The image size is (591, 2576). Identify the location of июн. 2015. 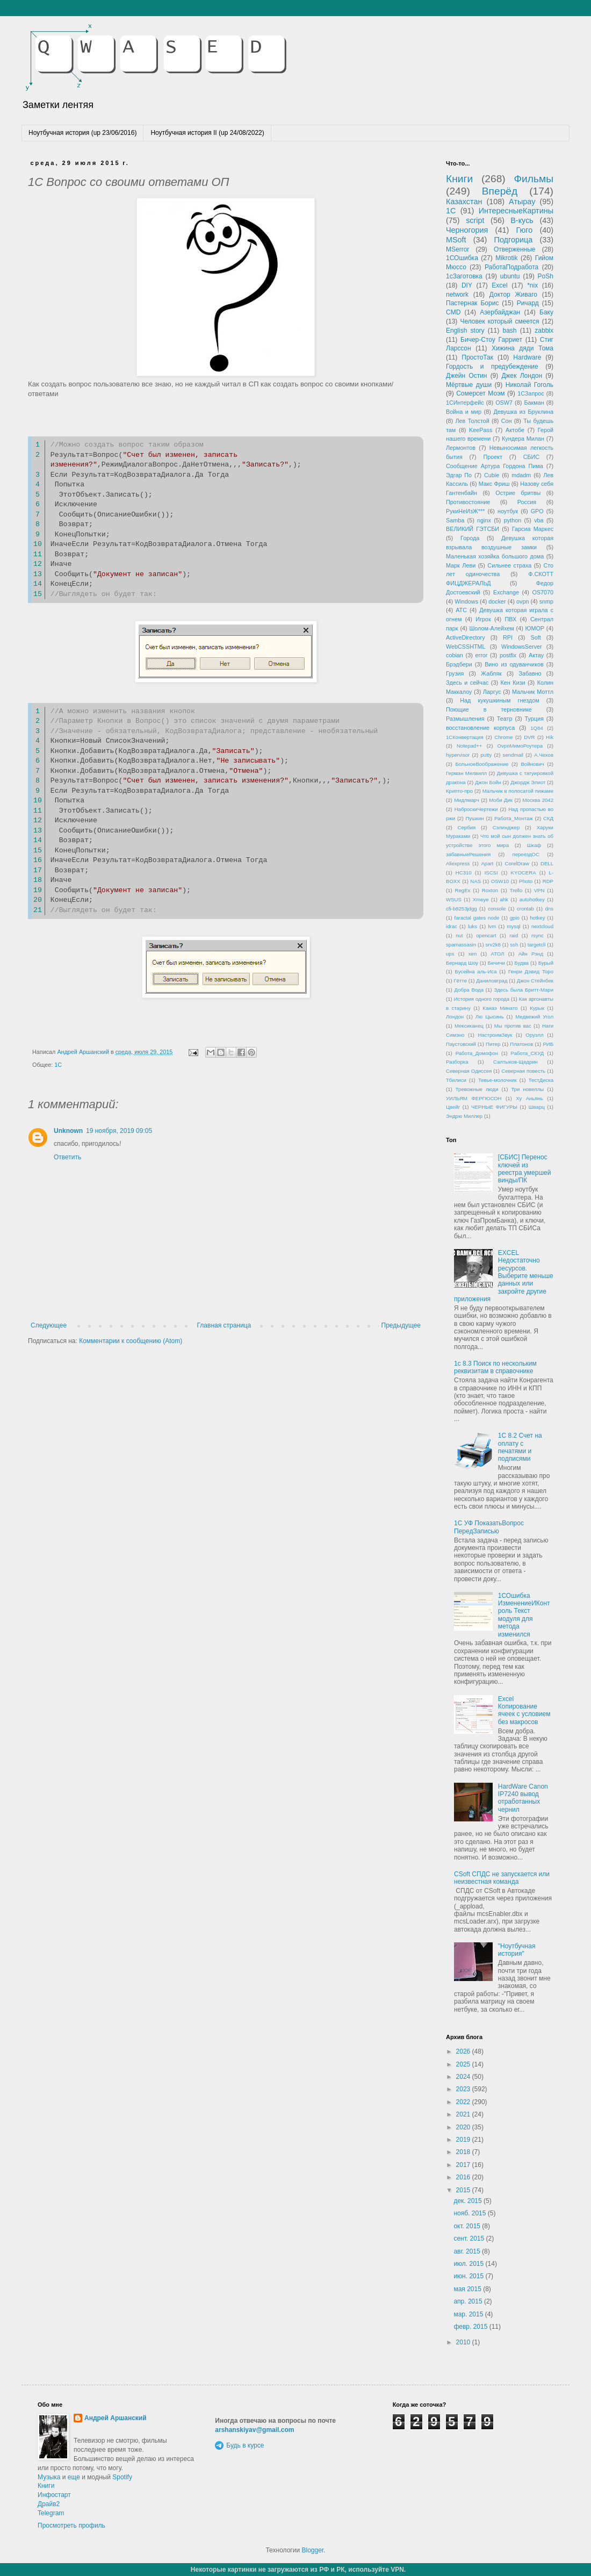
(469, 2276).